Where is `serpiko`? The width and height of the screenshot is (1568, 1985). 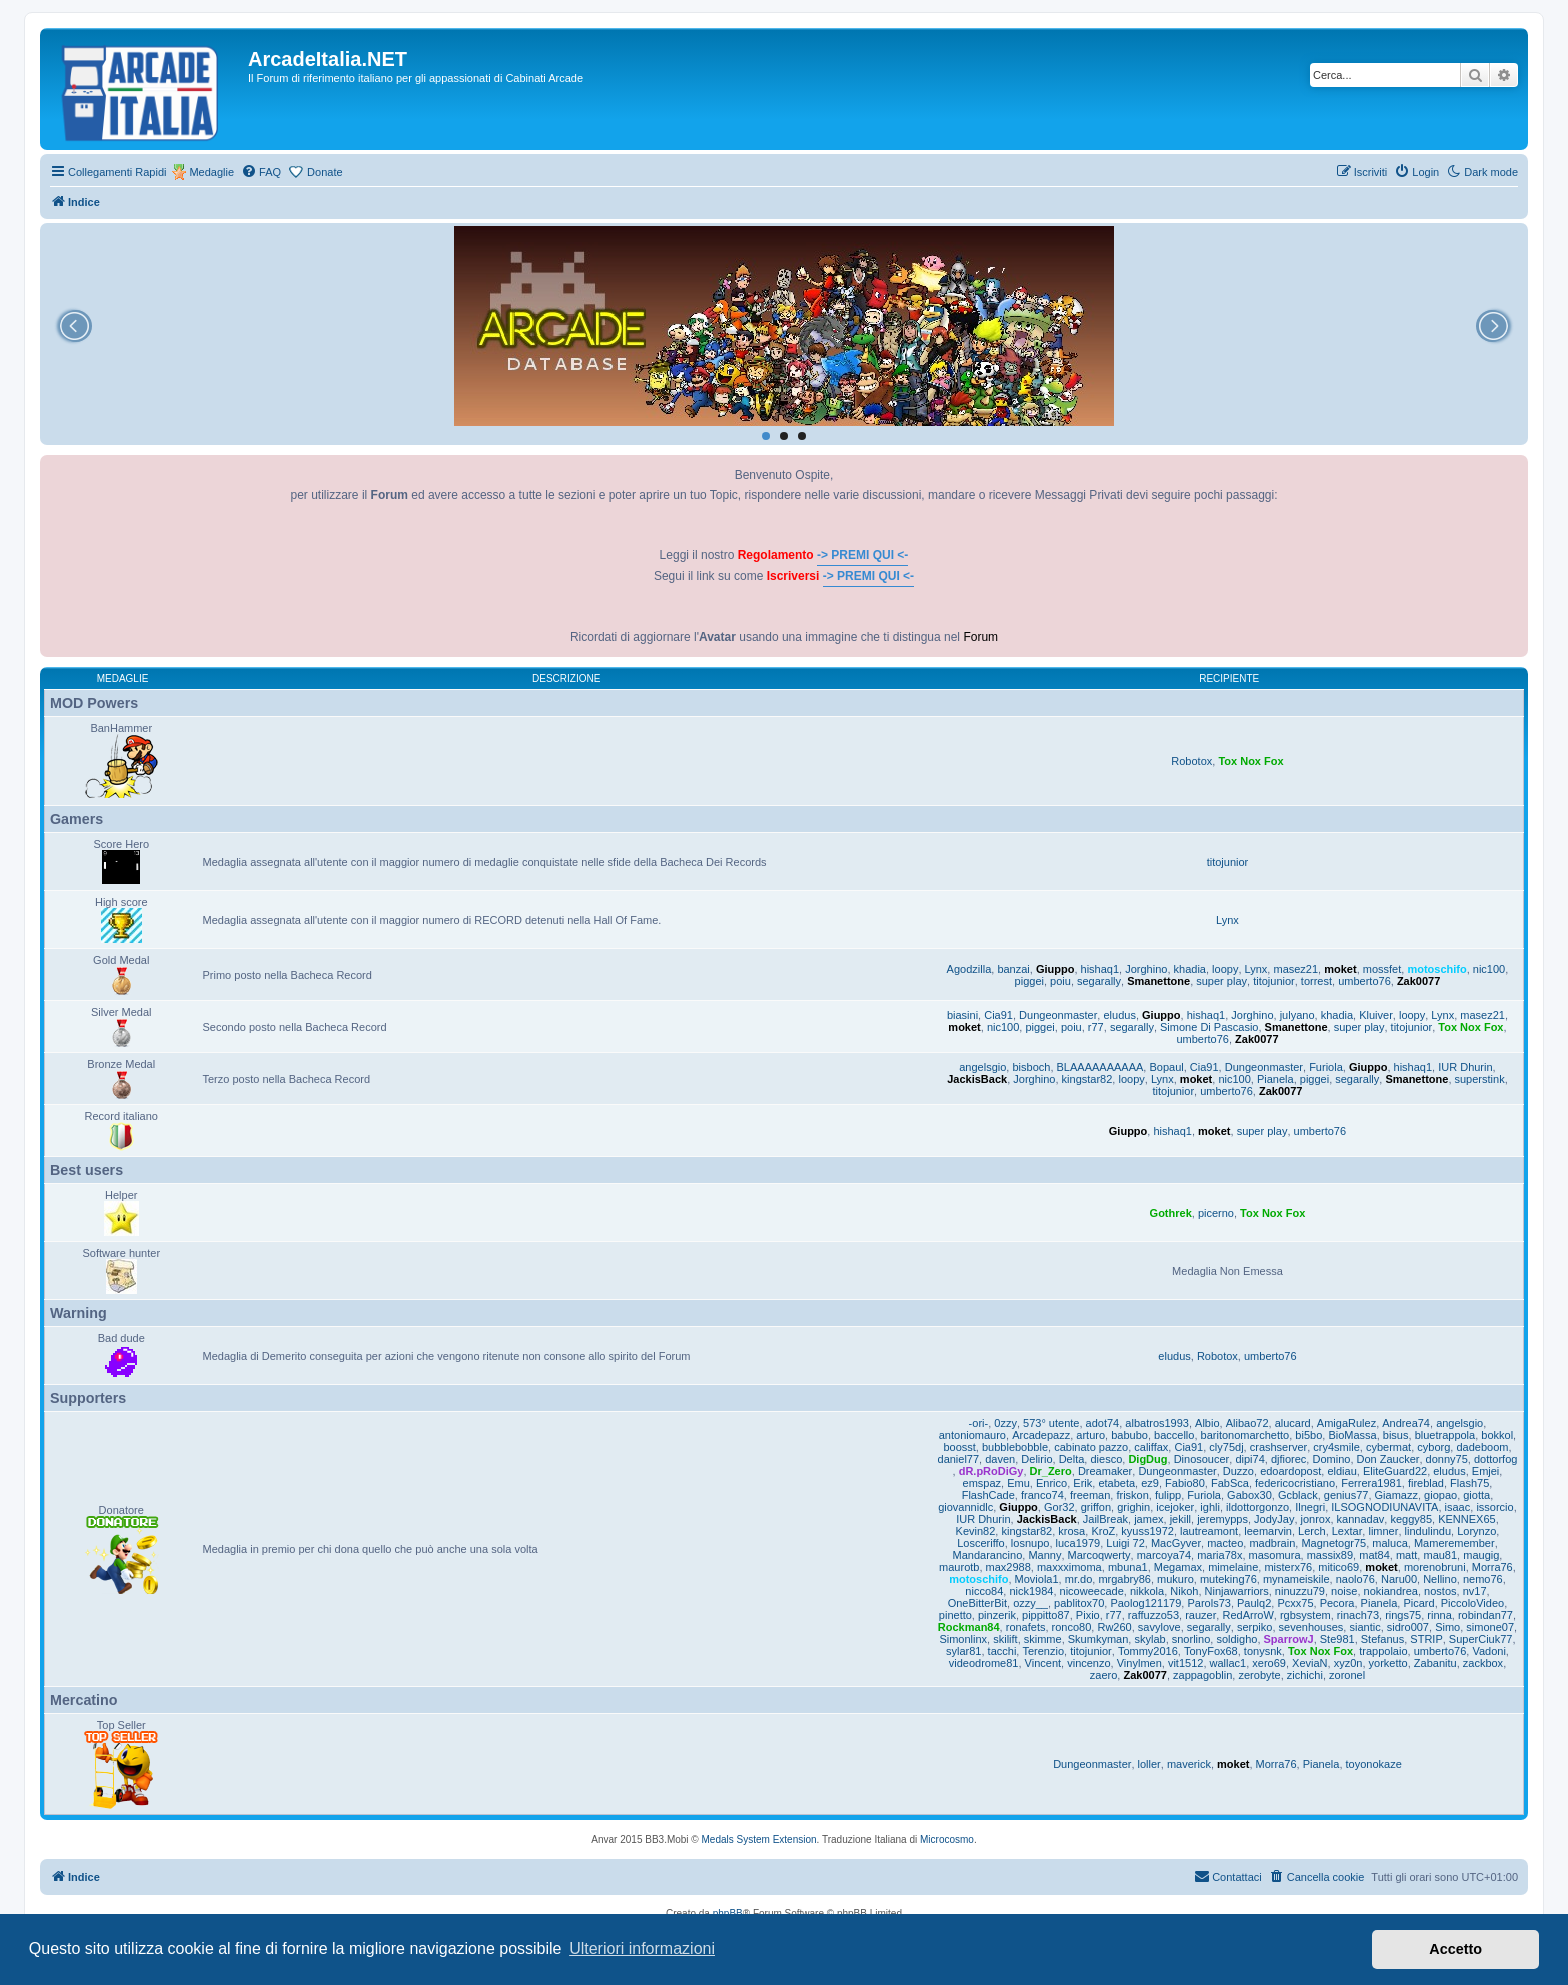 serpiko is located at coordinates (1254, 1627).